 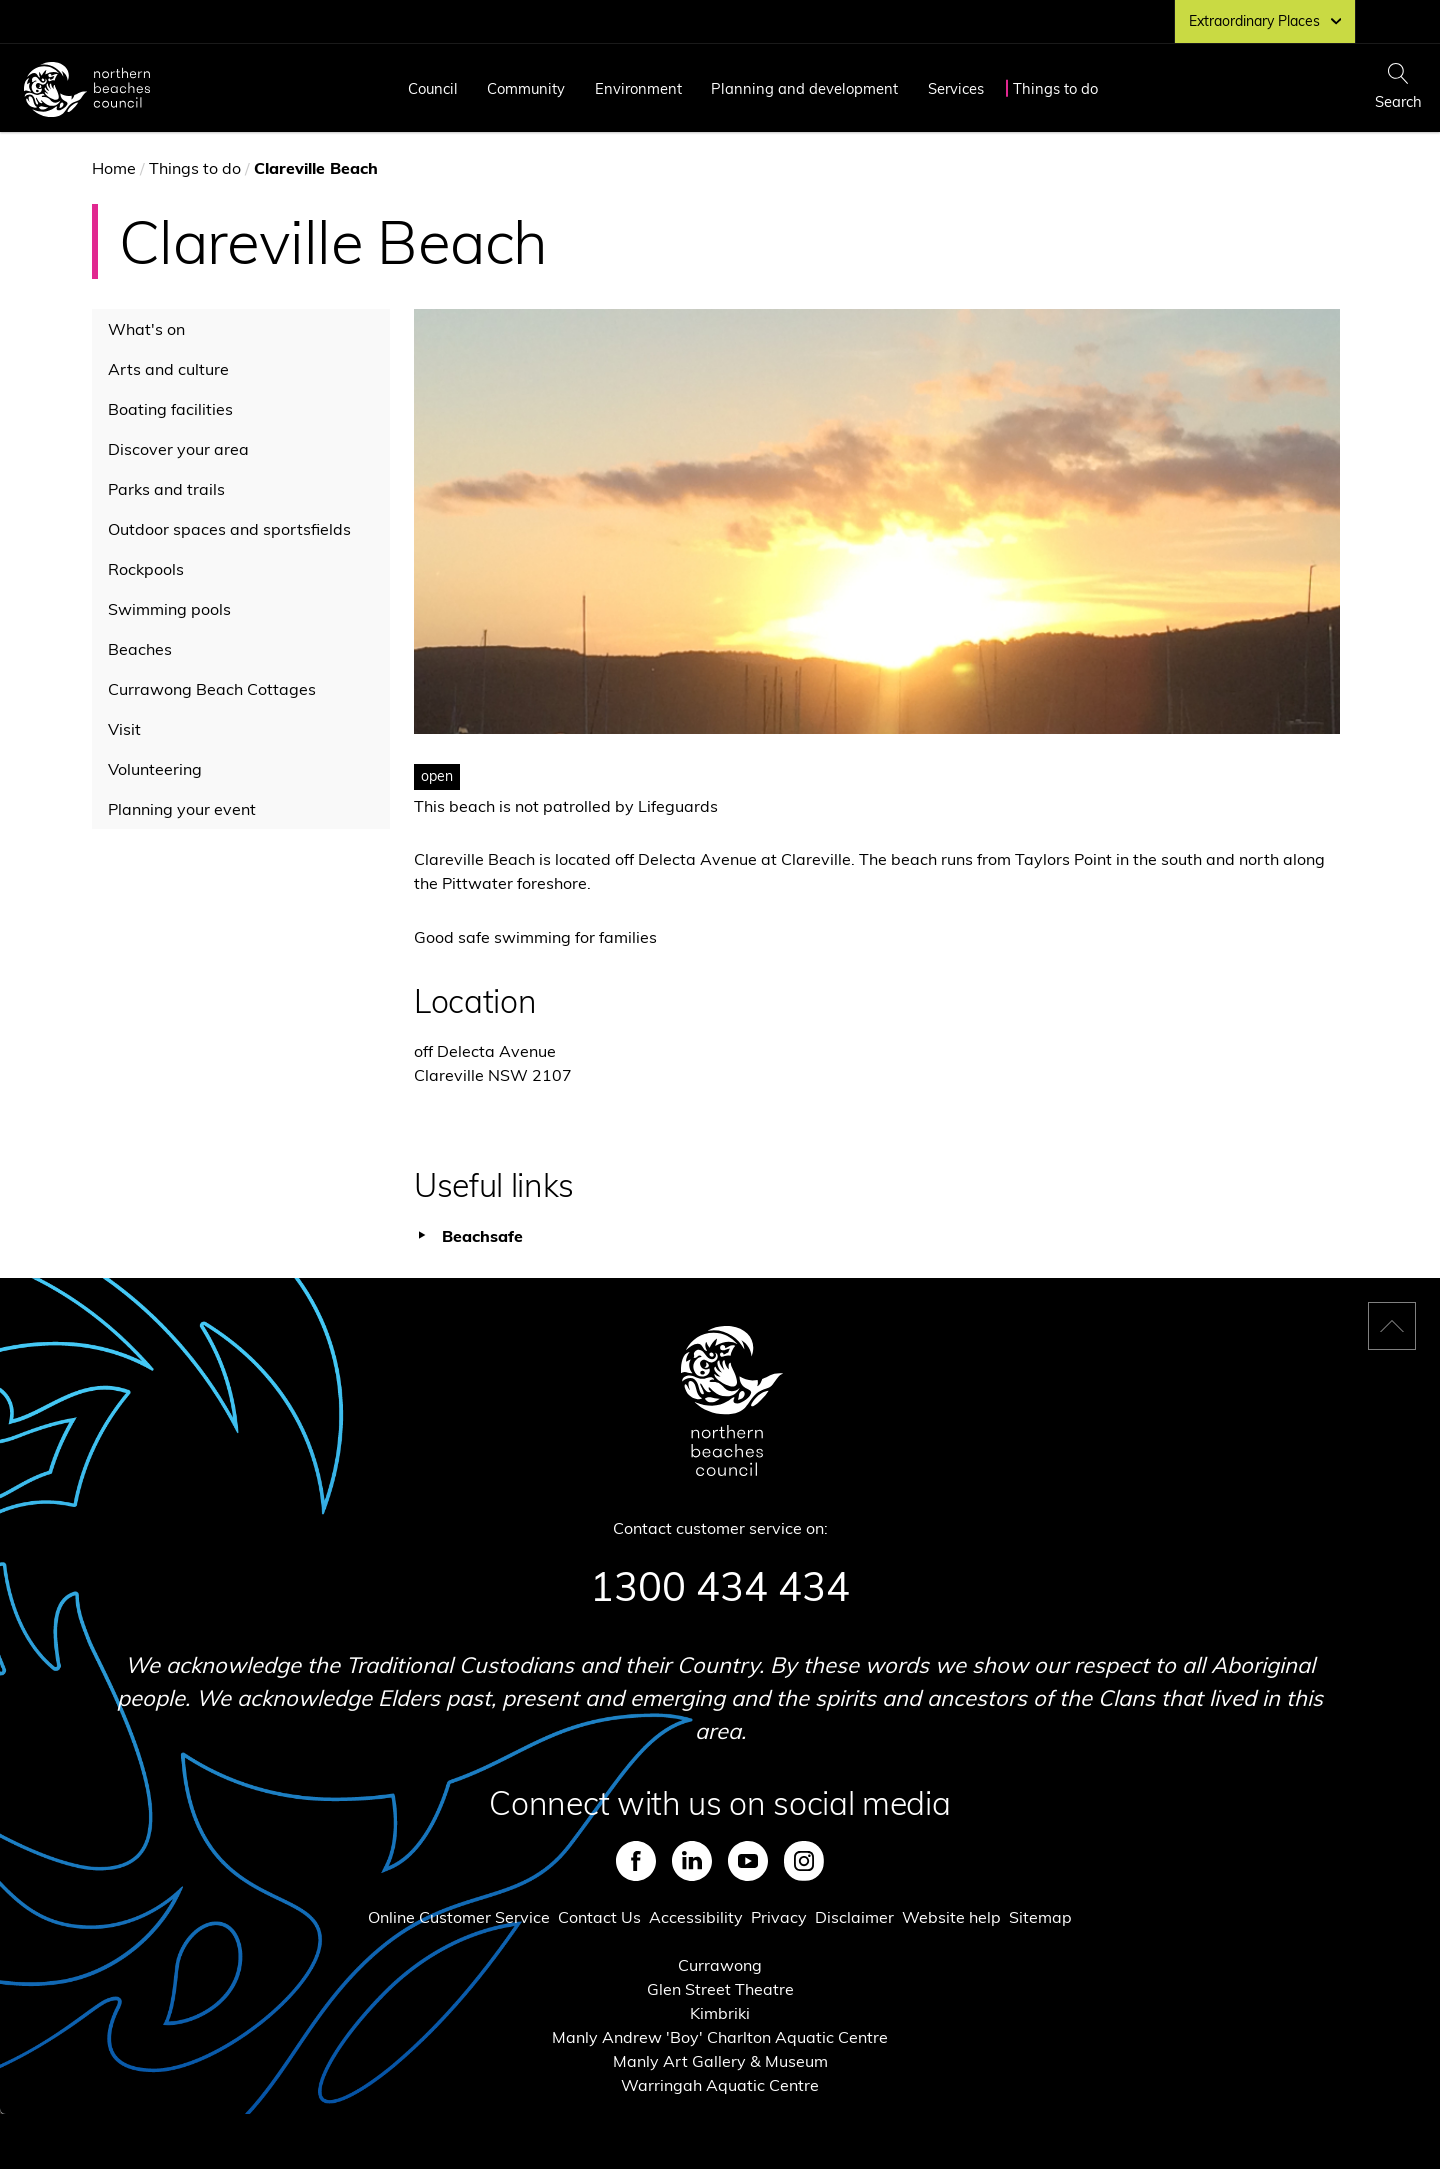 What do you see at coordinates (146, 329) in the screenshot?
I see `What's on` at bounding box center [146, 329].